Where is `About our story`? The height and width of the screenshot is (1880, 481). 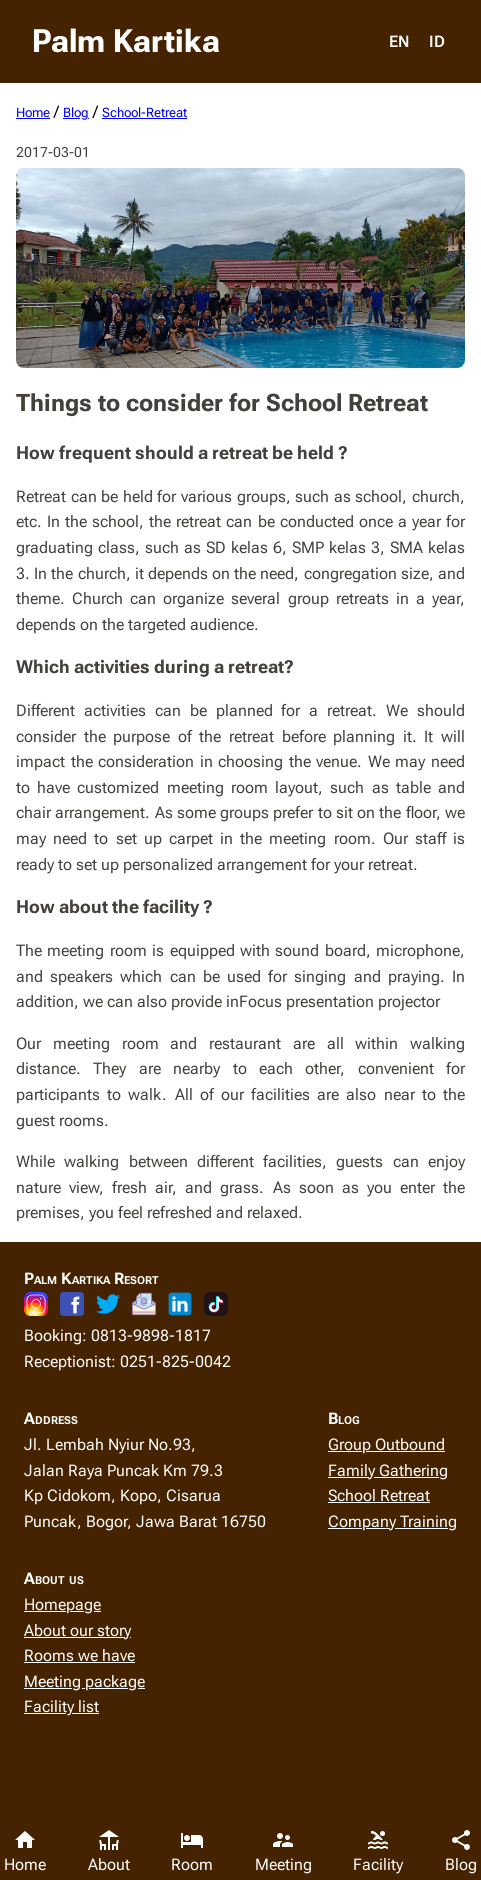 About our story is located at coordinates (77, 1630).